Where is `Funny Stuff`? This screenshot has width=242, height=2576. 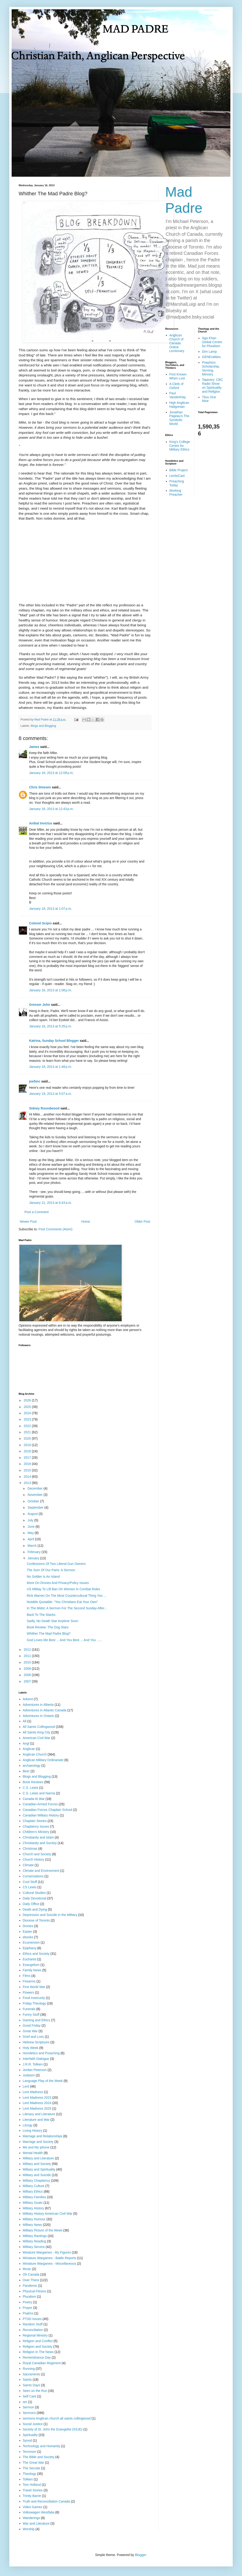
Funny Stuff is located at coordinates (31, 2014).